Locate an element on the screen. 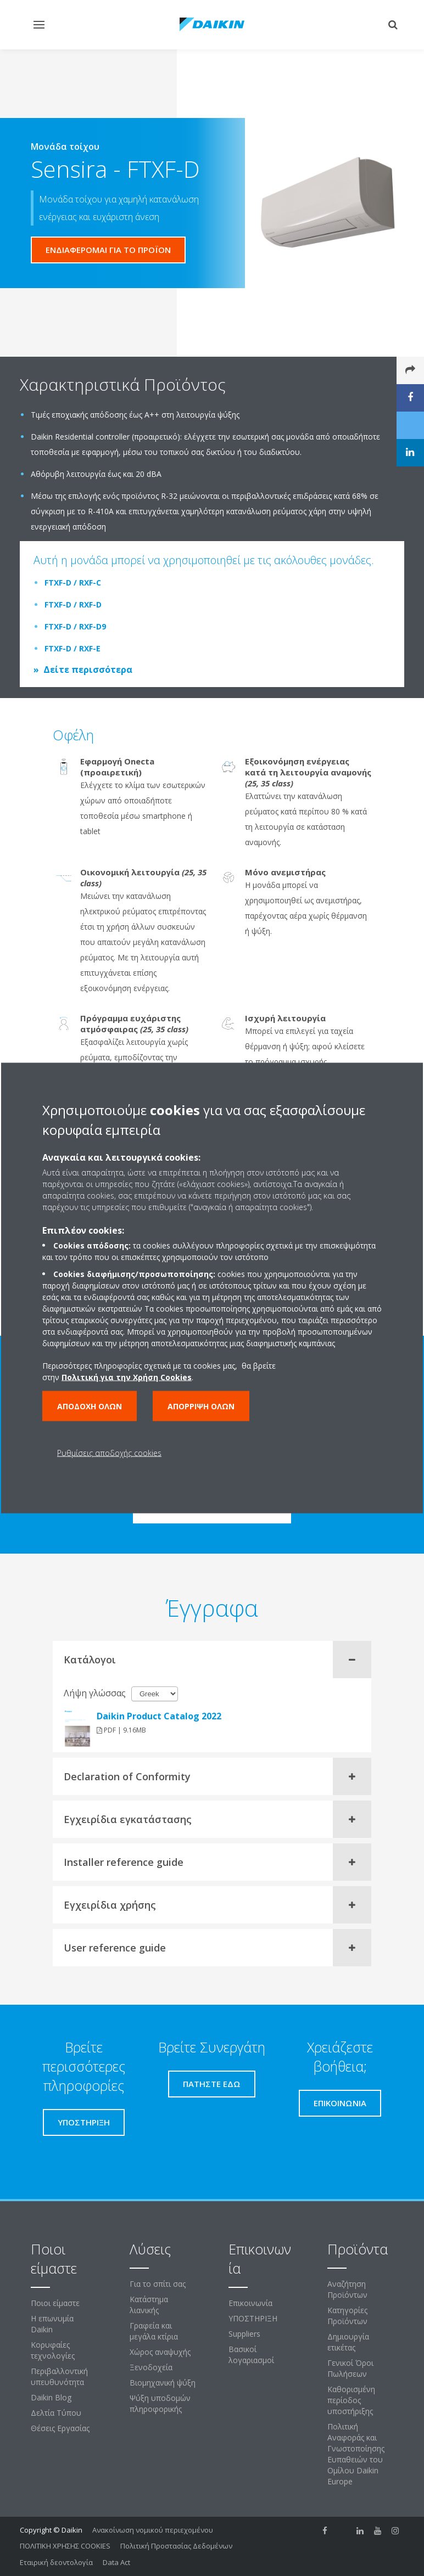 Image resolution: width=424 pixels, height=2576 pixels. FTXF-D / RXF-E is located at coordinates (72, 648).